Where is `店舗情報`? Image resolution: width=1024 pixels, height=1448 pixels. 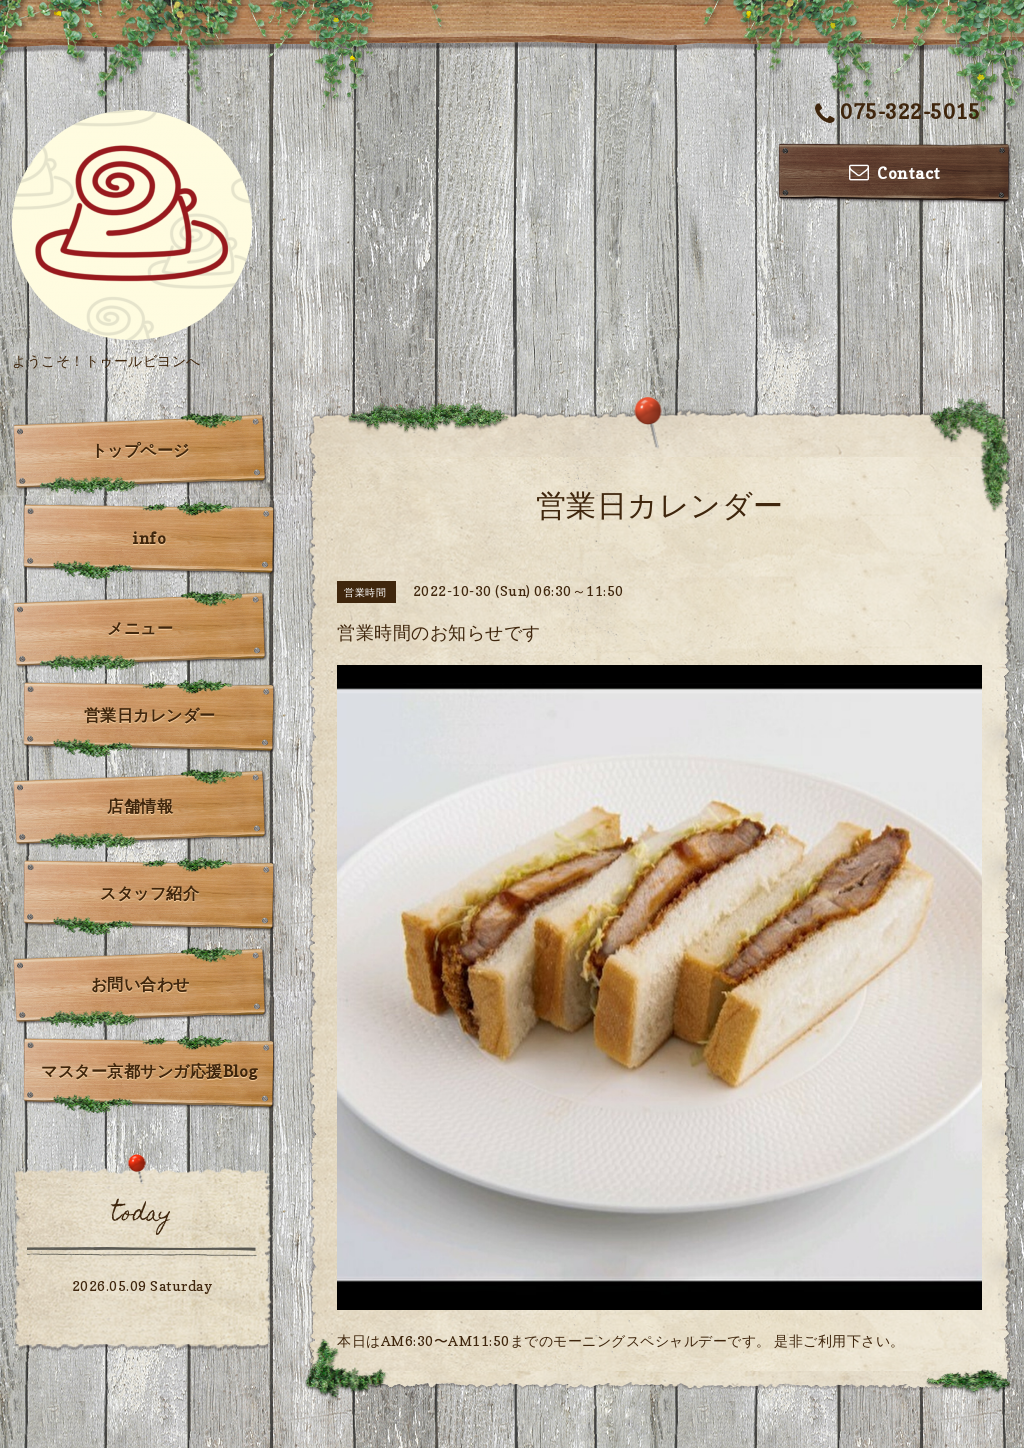 店舗情報 is located at coordinates (140, 806).